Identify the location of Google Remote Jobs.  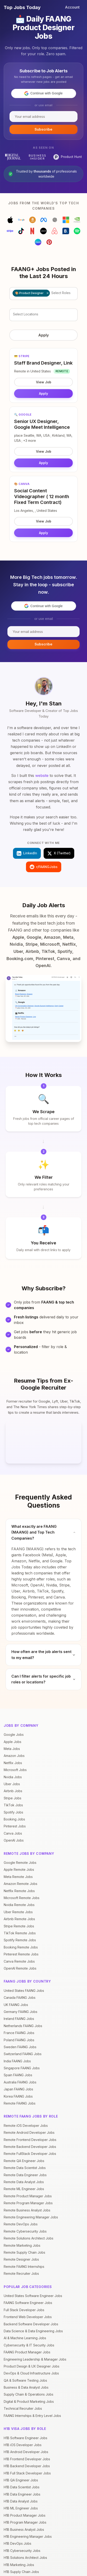
(20, 1863).